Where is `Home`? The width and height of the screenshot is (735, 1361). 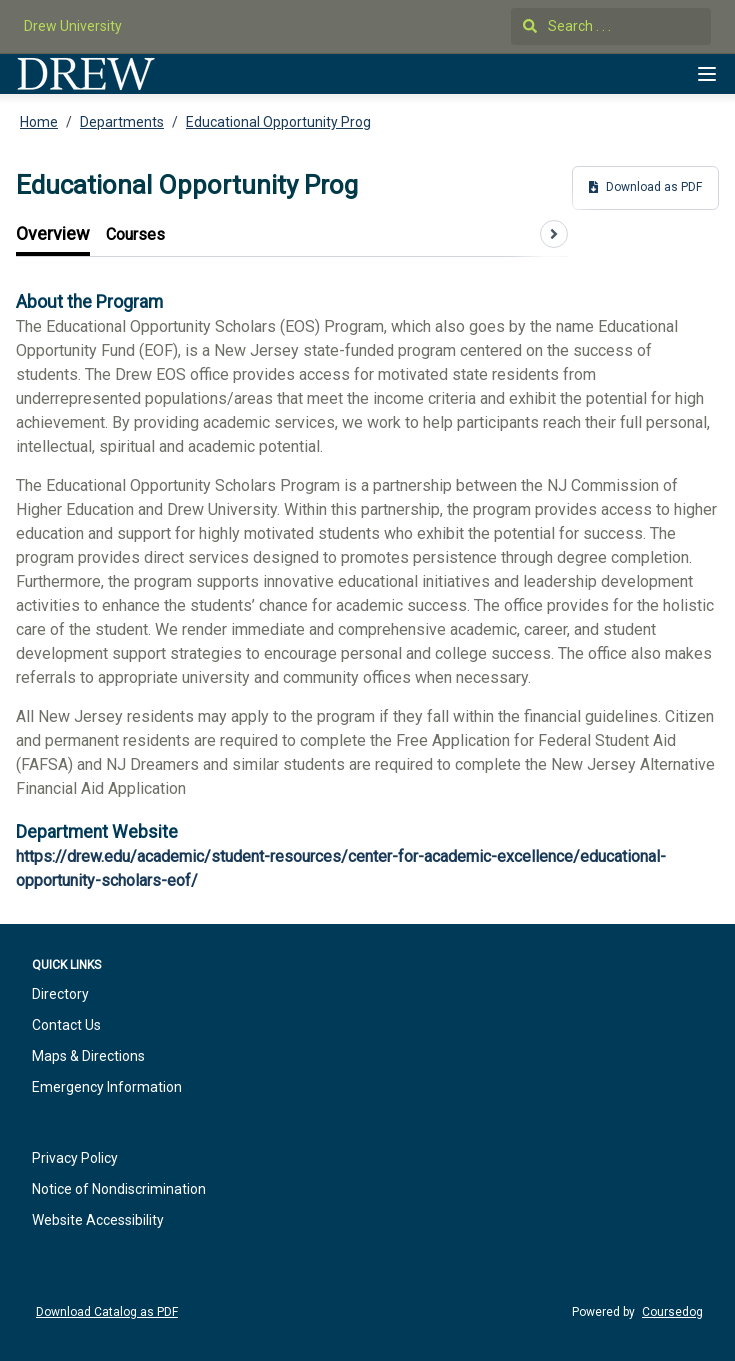 Home is located at coordinates (39, 122).